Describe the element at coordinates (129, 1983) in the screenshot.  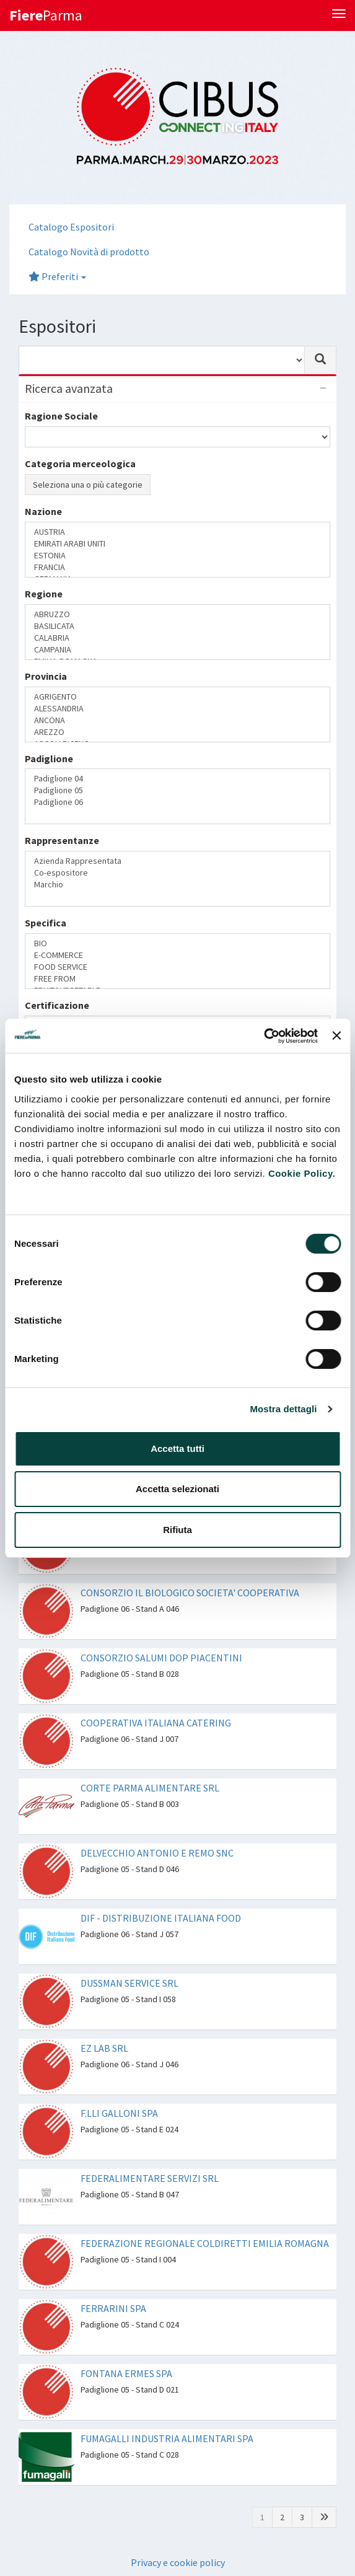
I see `DUSSMAN SERVICE SRL` at that location.